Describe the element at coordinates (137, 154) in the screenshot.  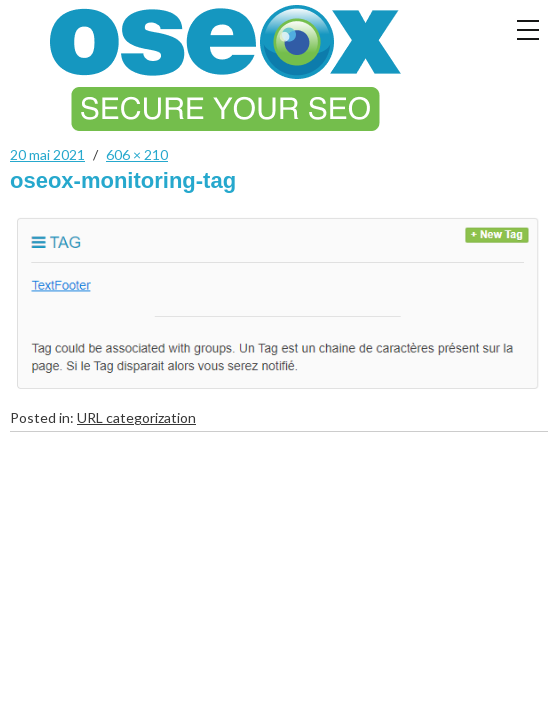
I see `606 × 210` at that location.